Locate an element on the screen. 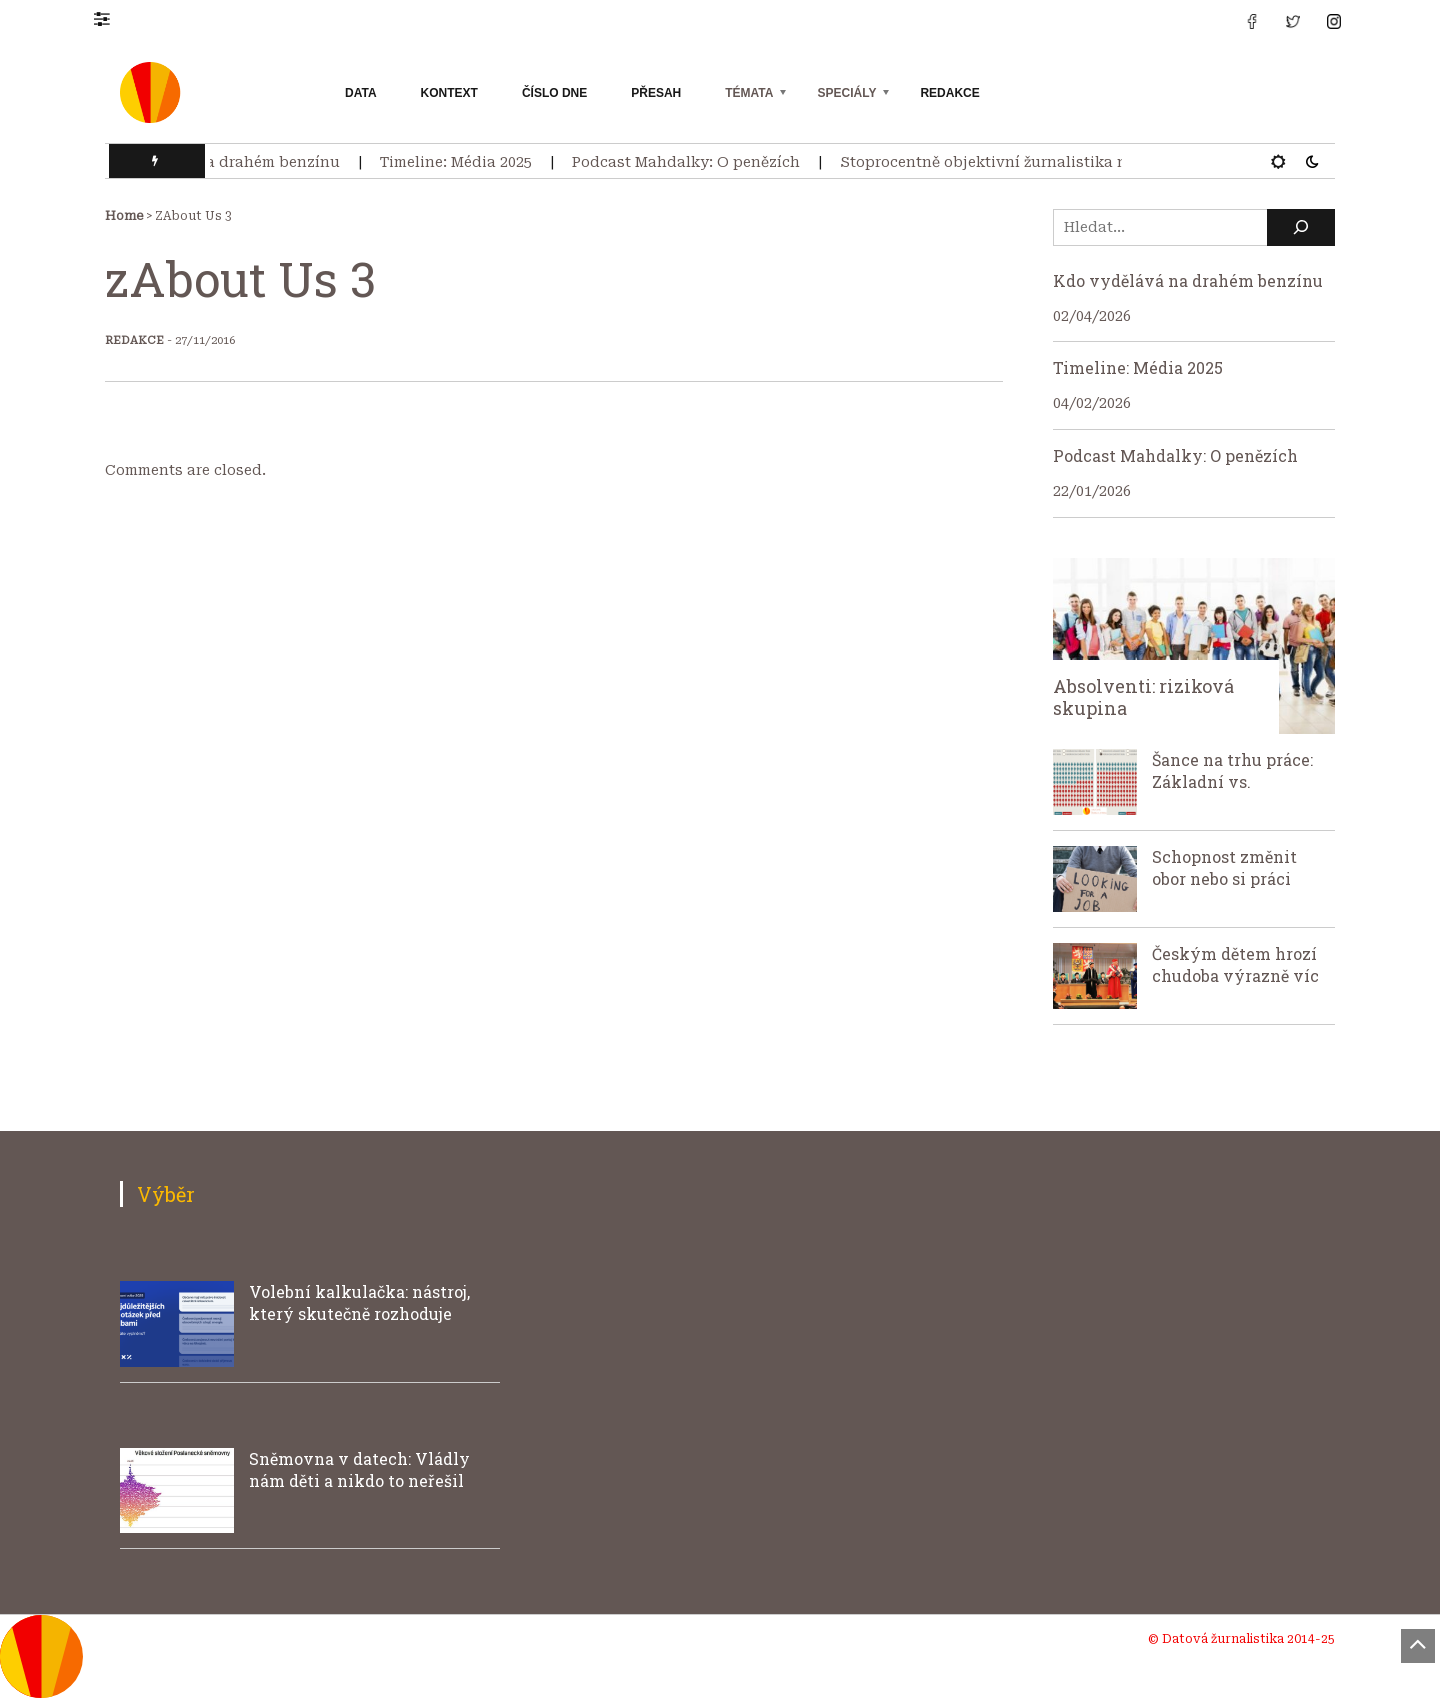 This screenshot has width=1440, height=1698. Podcast Mahdalky: O penězích is located at coordinates (693, 162).